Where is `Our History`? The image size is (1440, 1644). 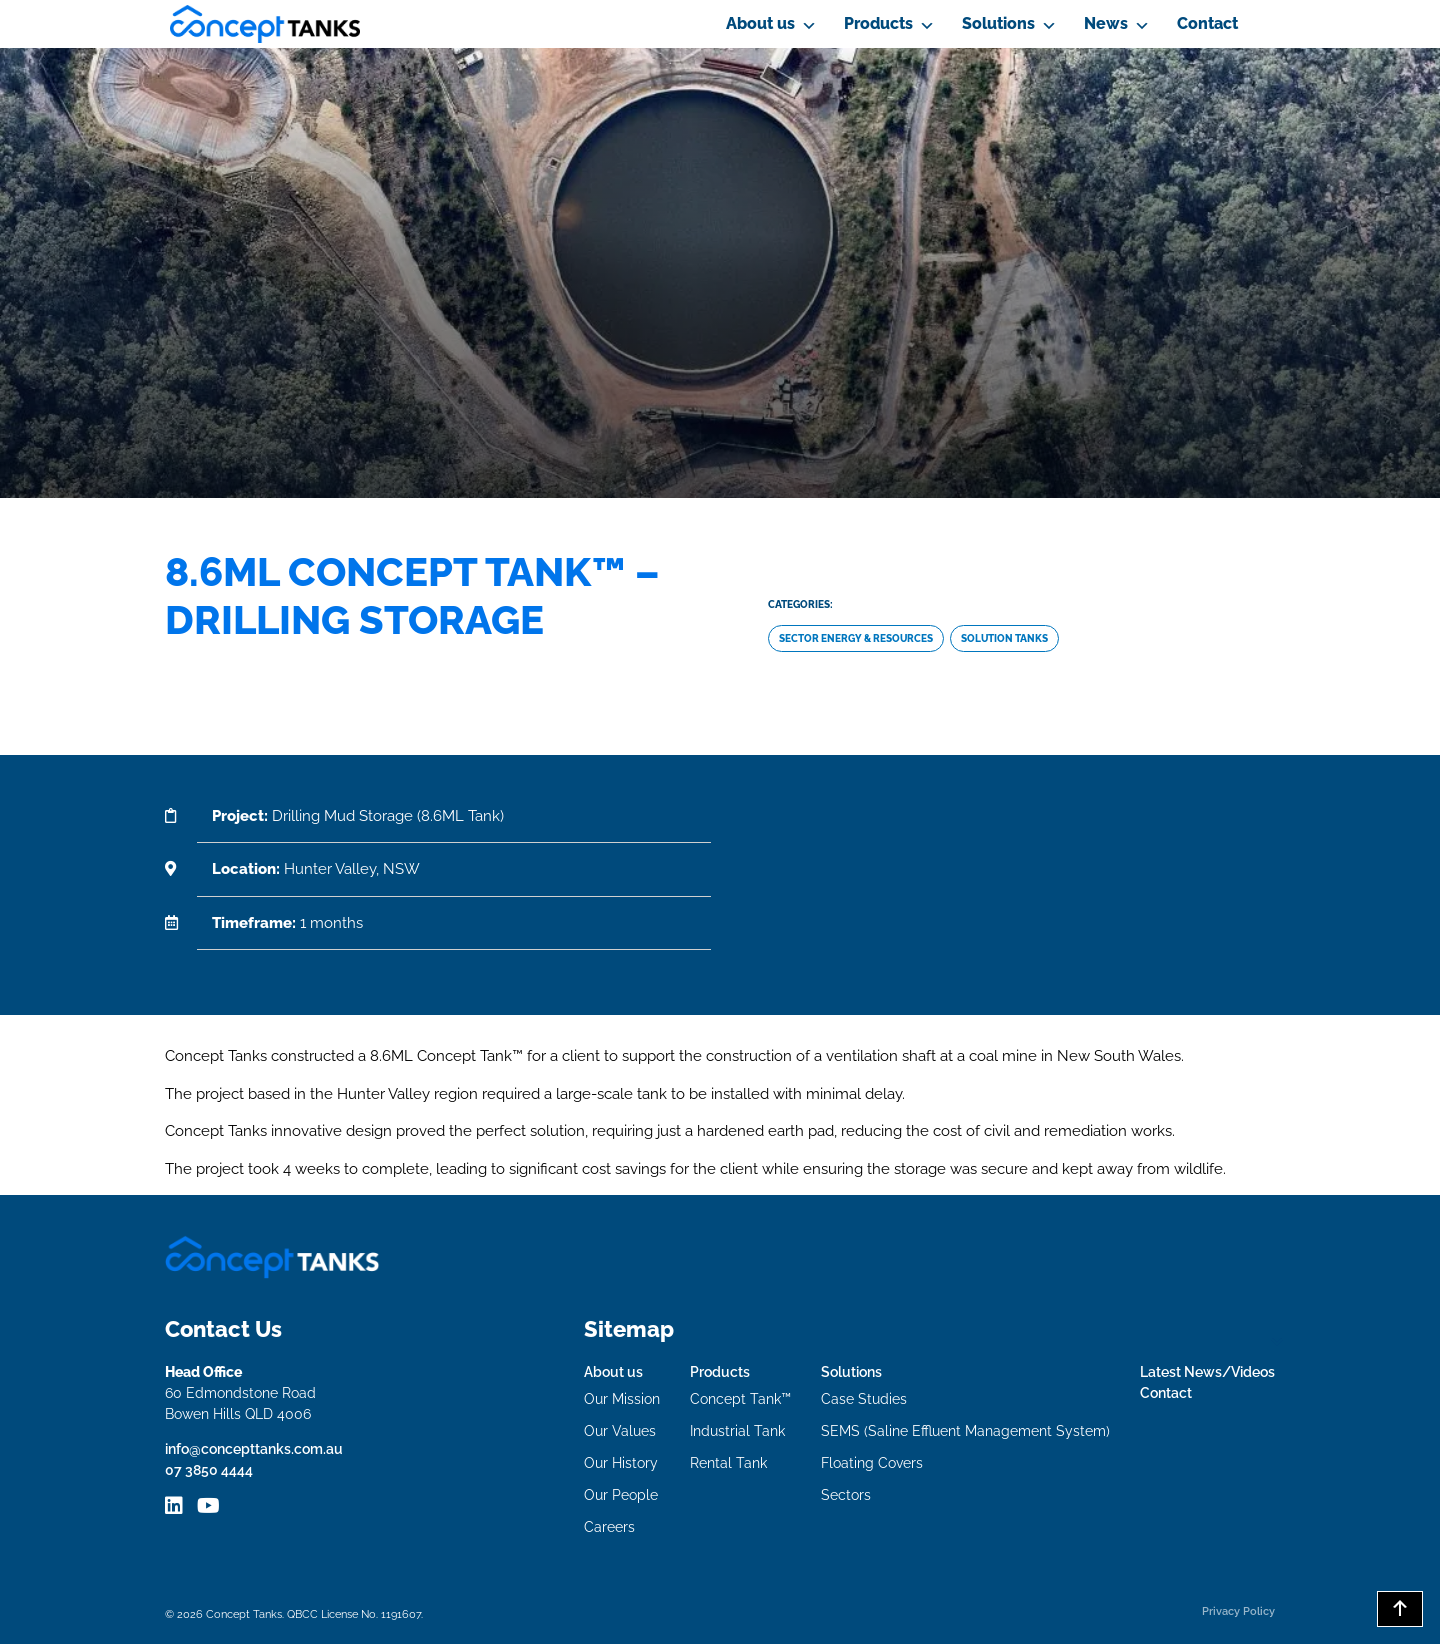
Our History is located at coordinates (621, 1463).